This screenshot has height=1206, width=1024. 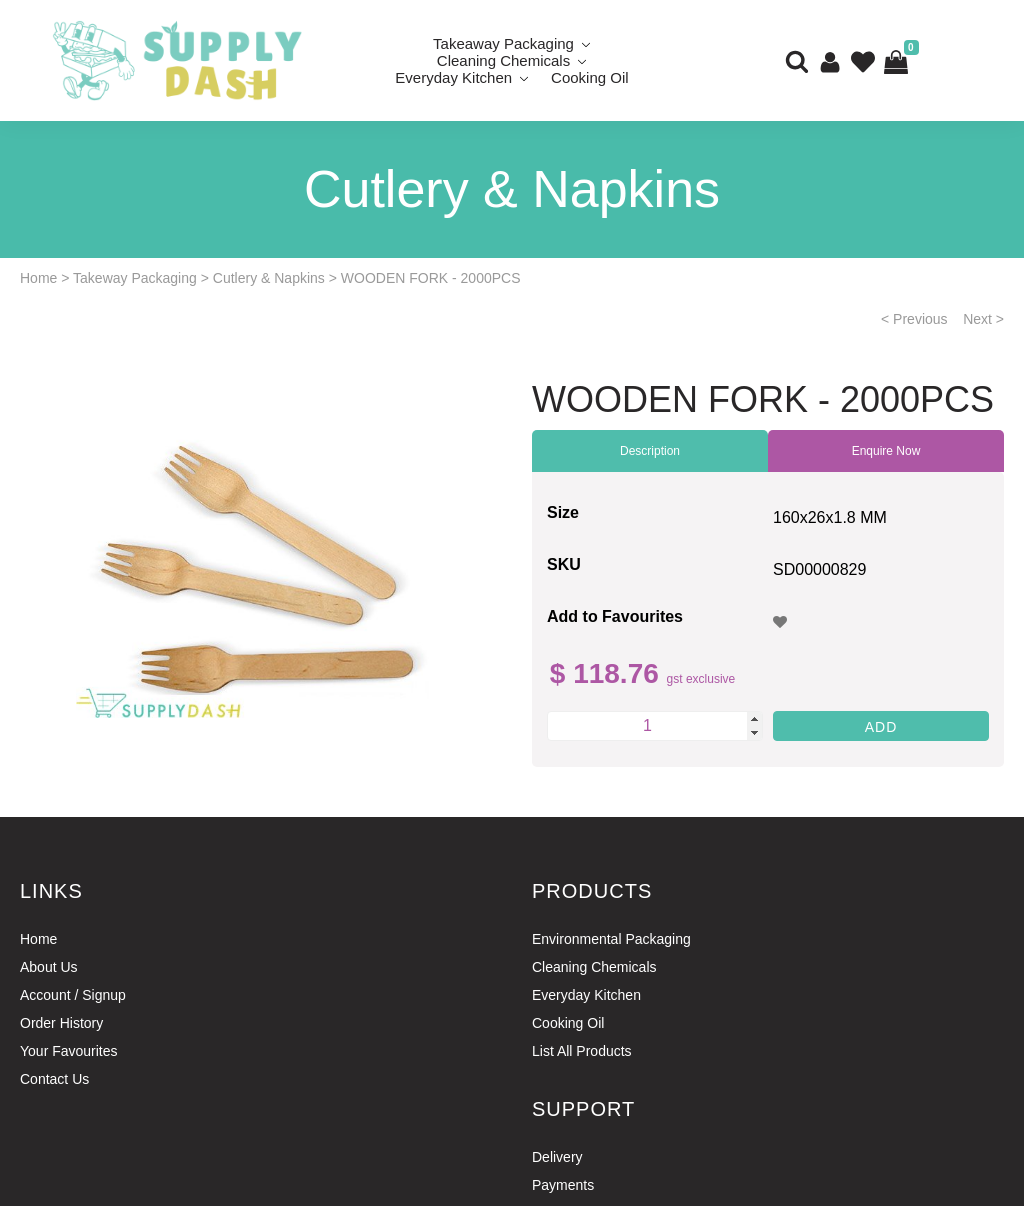 What do you see at coordinates (453, 77) in the screenshot?
I see `Everyday Kitchen` at bounding box center [453, 77].